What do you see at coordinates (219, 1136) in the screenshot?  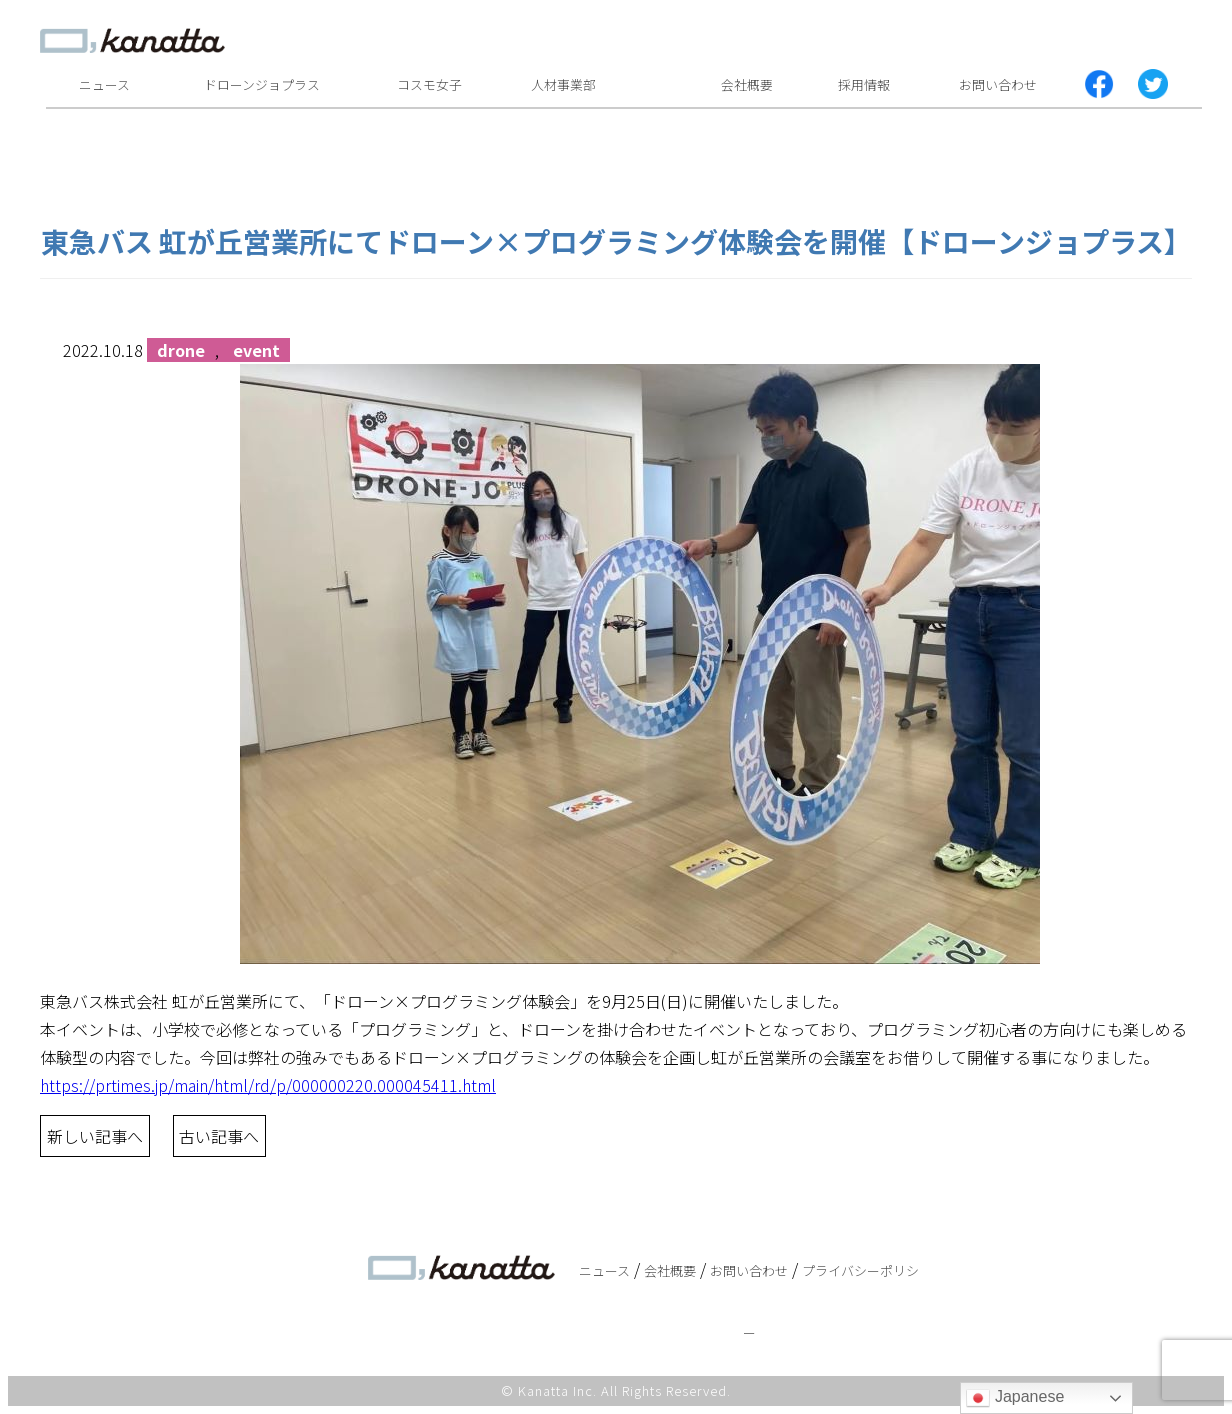 I see `古い記事へ` at bounding box center [219, 1136].